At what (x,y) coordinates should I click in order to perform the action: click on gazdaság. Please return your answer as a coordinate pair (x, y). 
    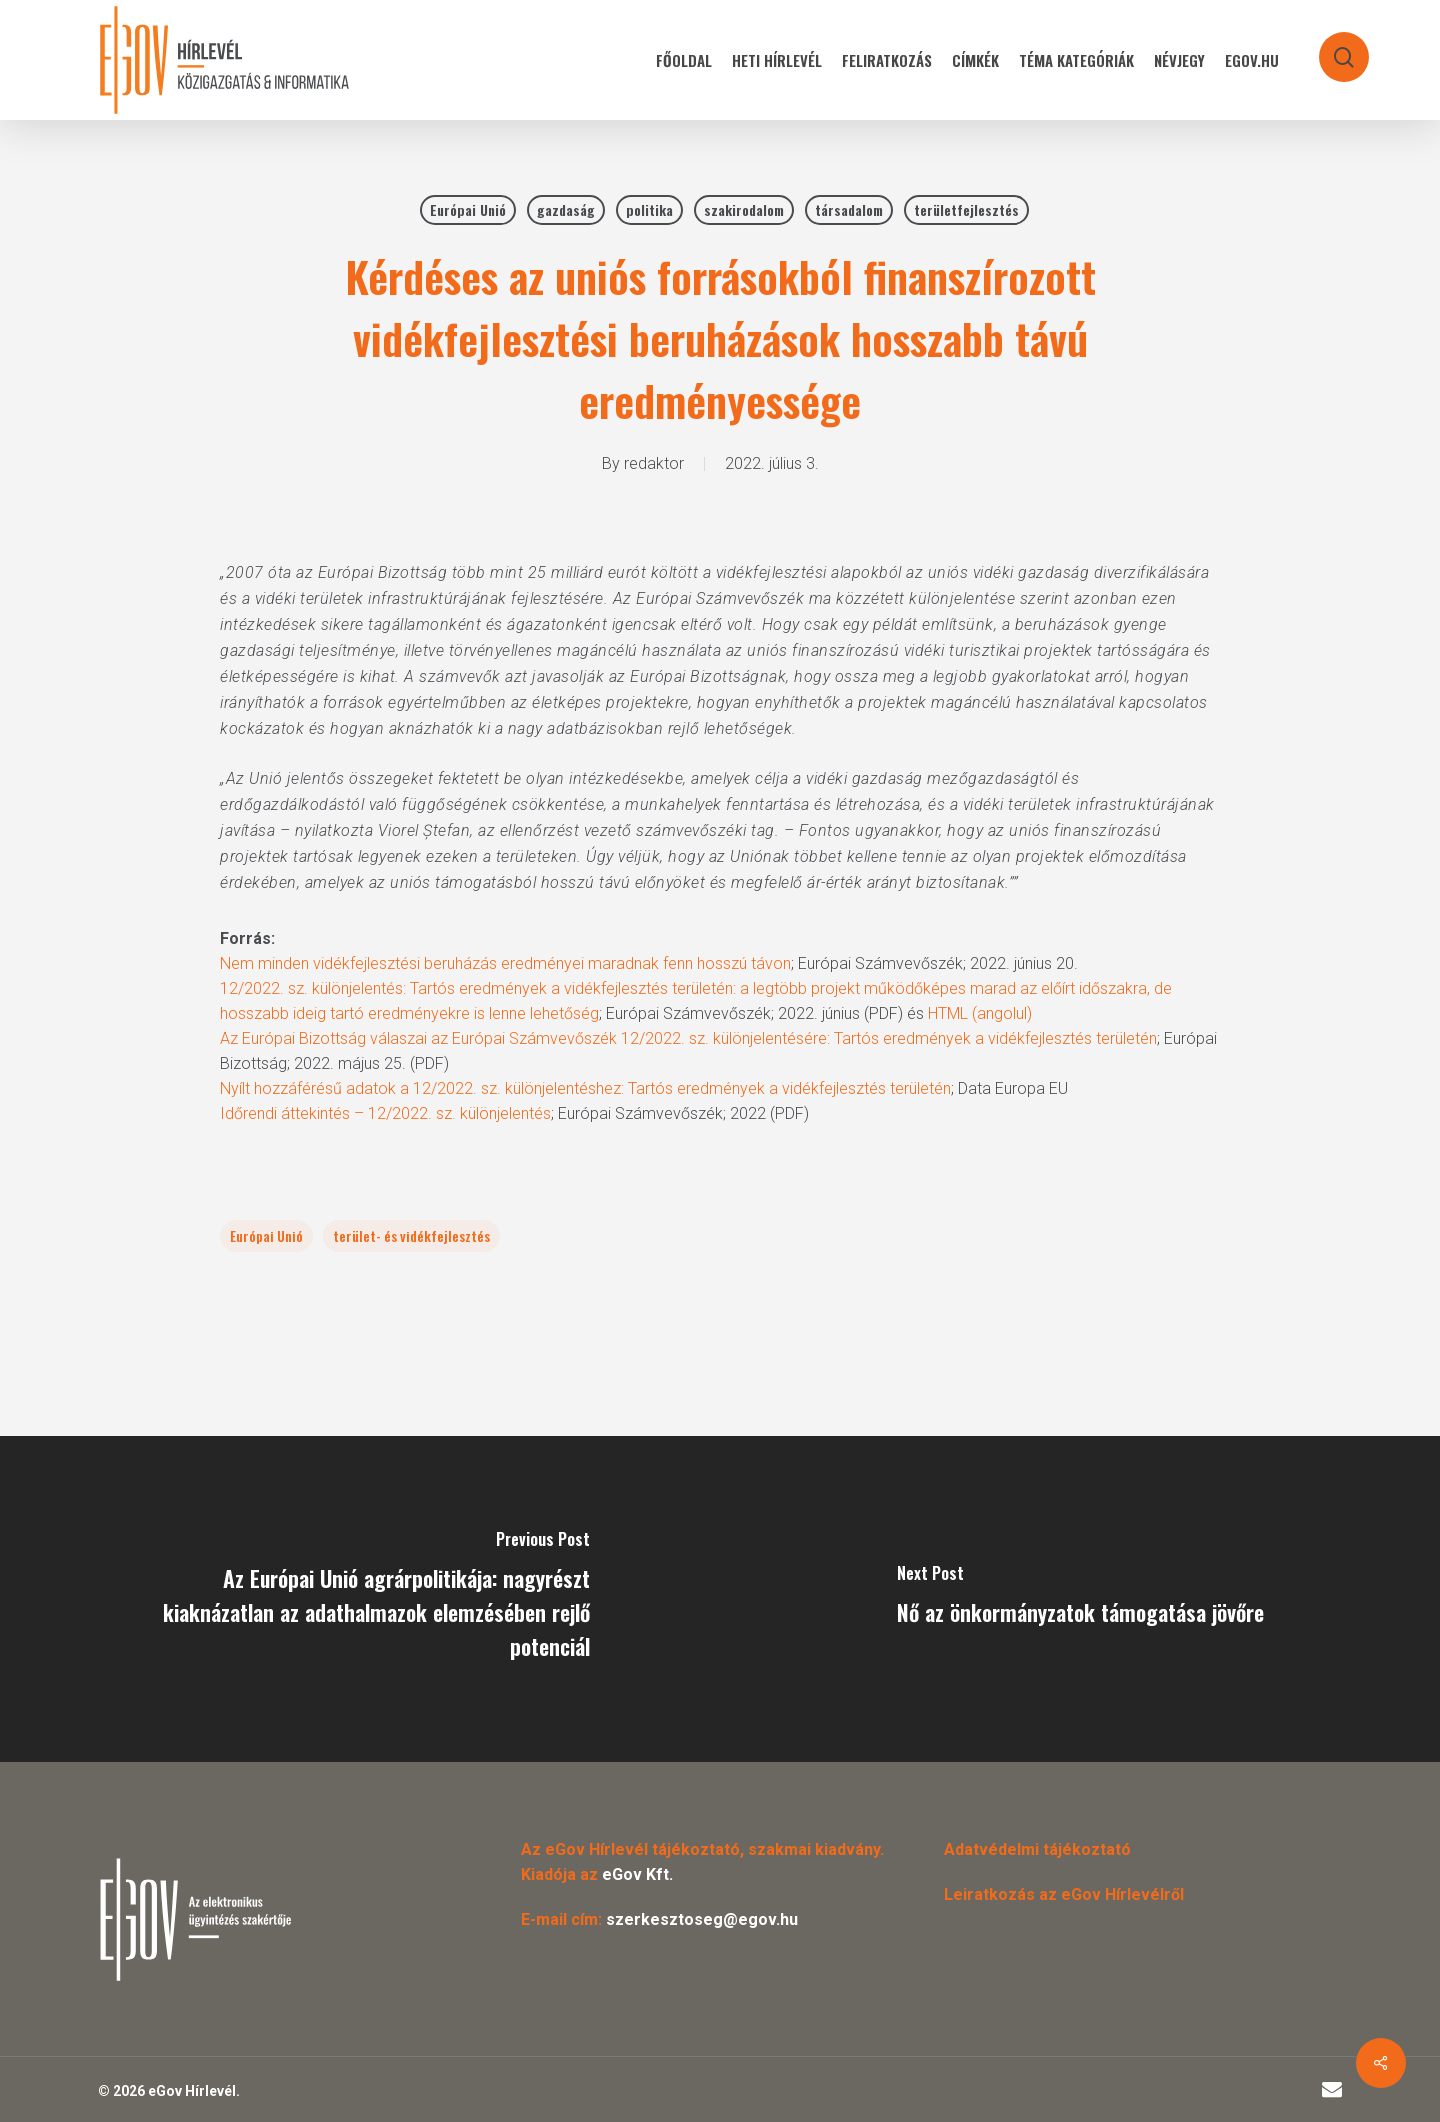
    Looking at the image, I should click on (566, 209).